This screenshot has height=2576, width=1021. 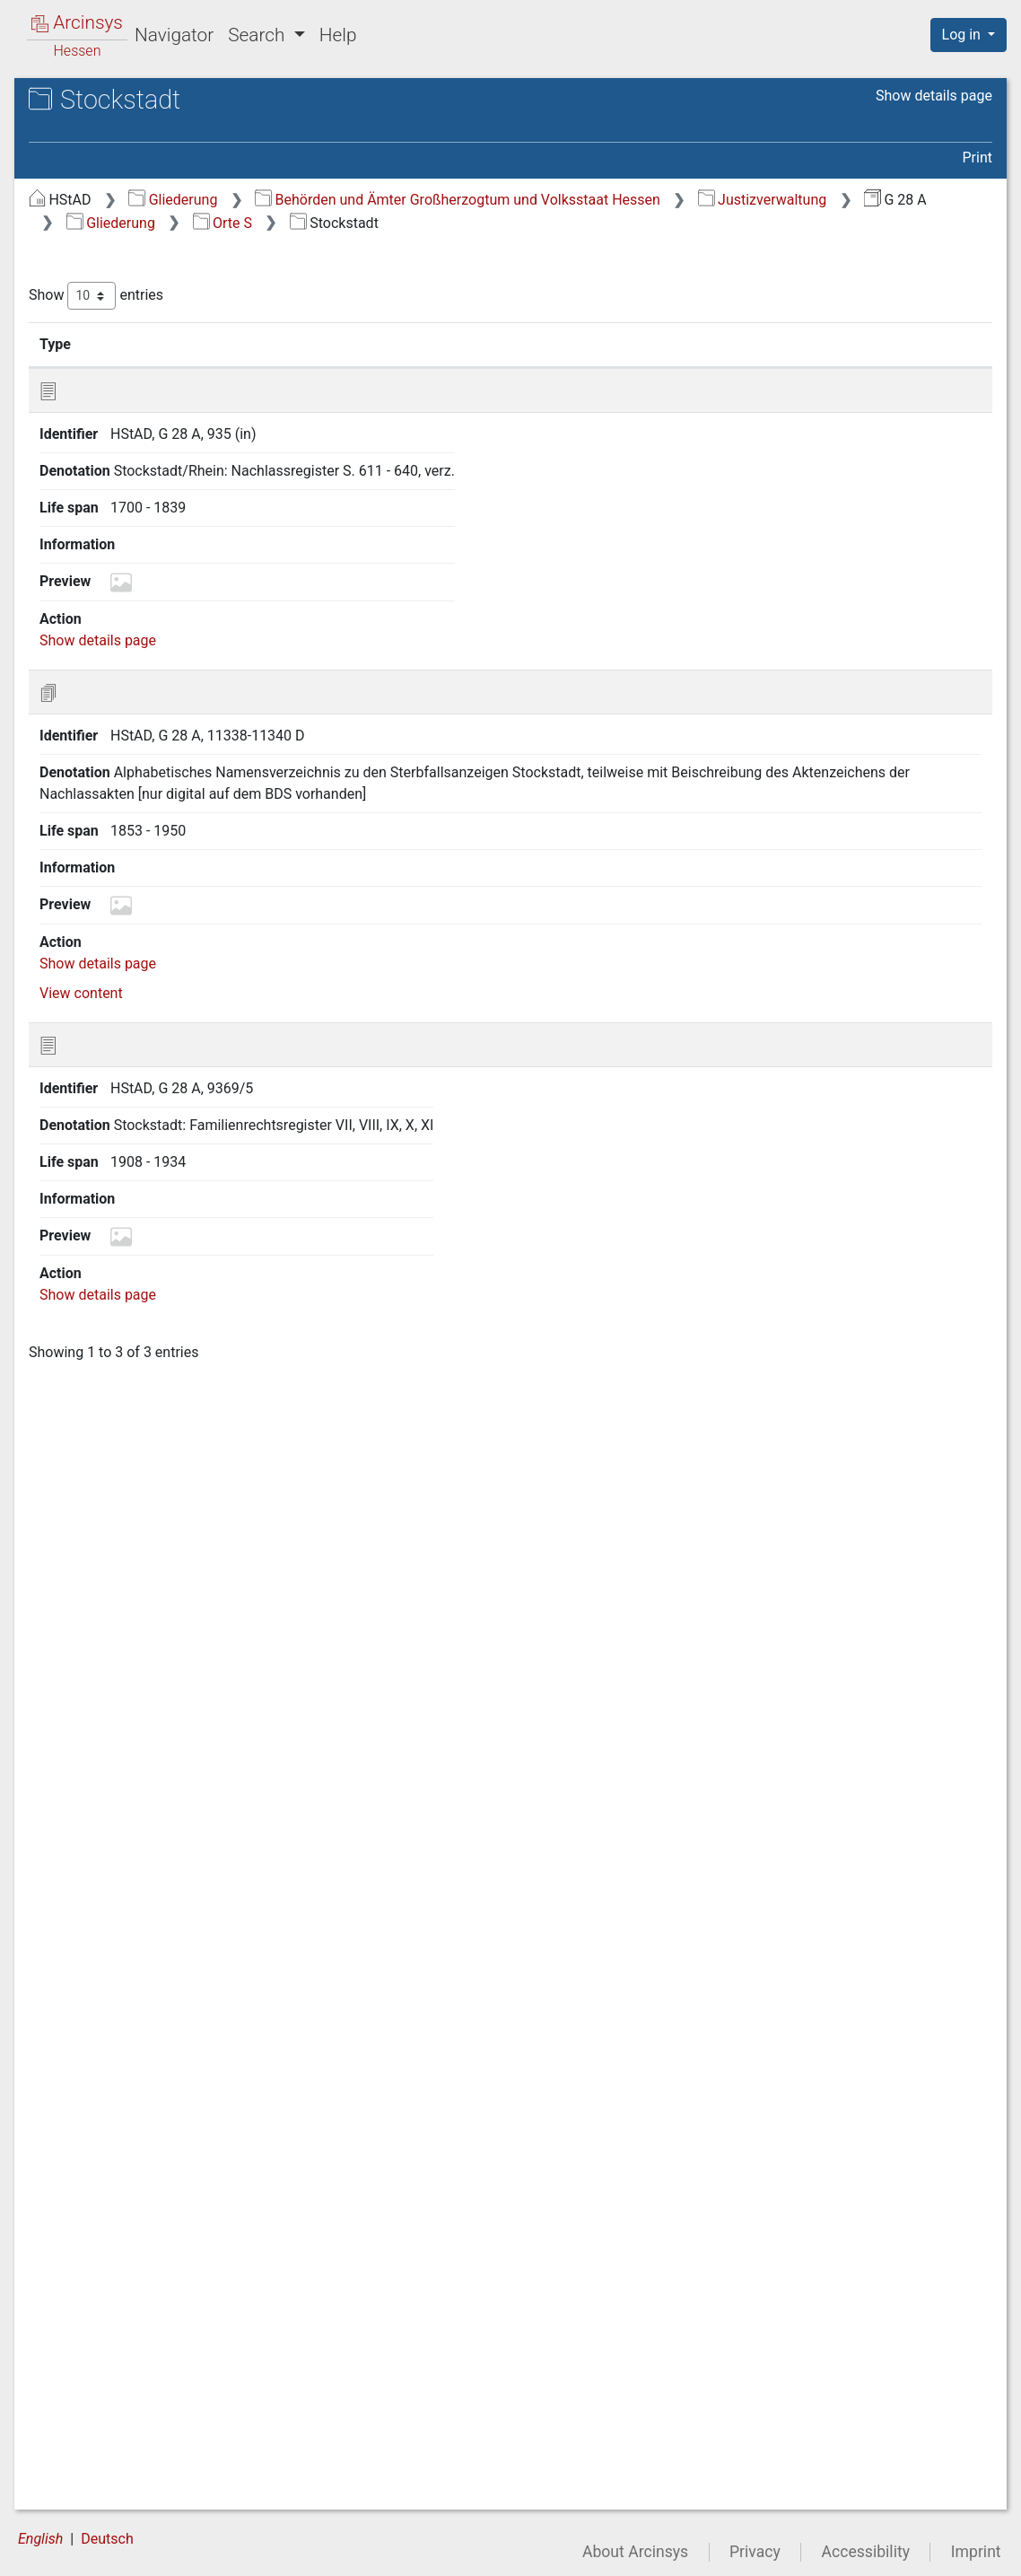 I want to click on Stettbach [treeitem], so click(x=110, y=1985).